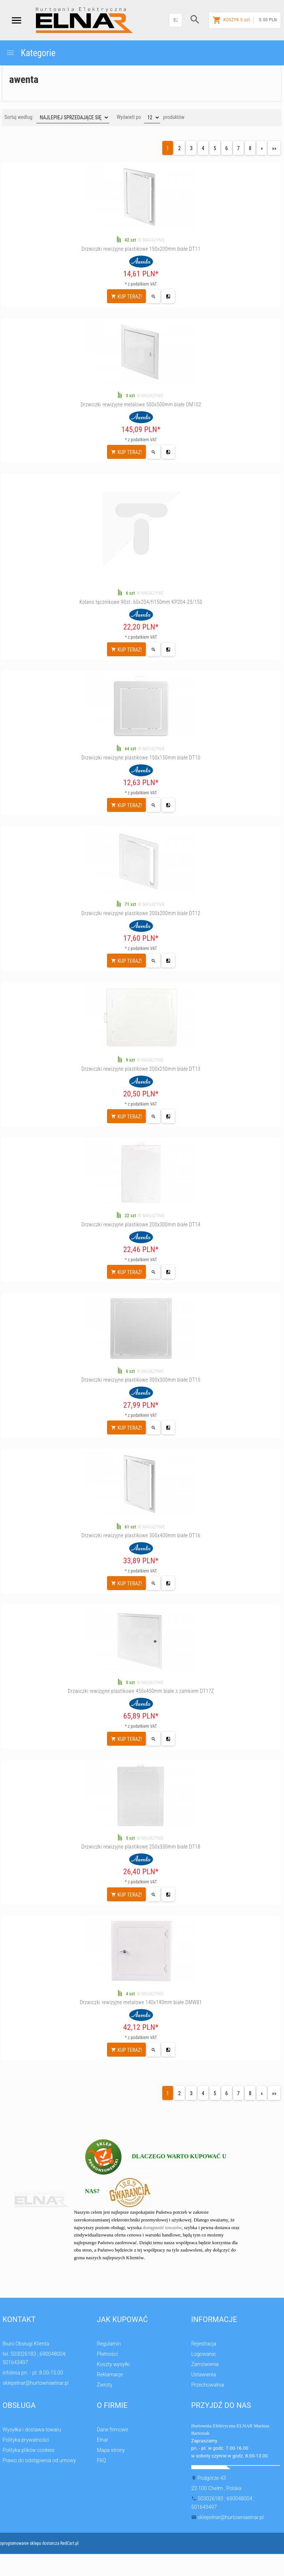  Describe the element at coordinates (30, 53) in the screenshot. I see `Kategorie` at that location.